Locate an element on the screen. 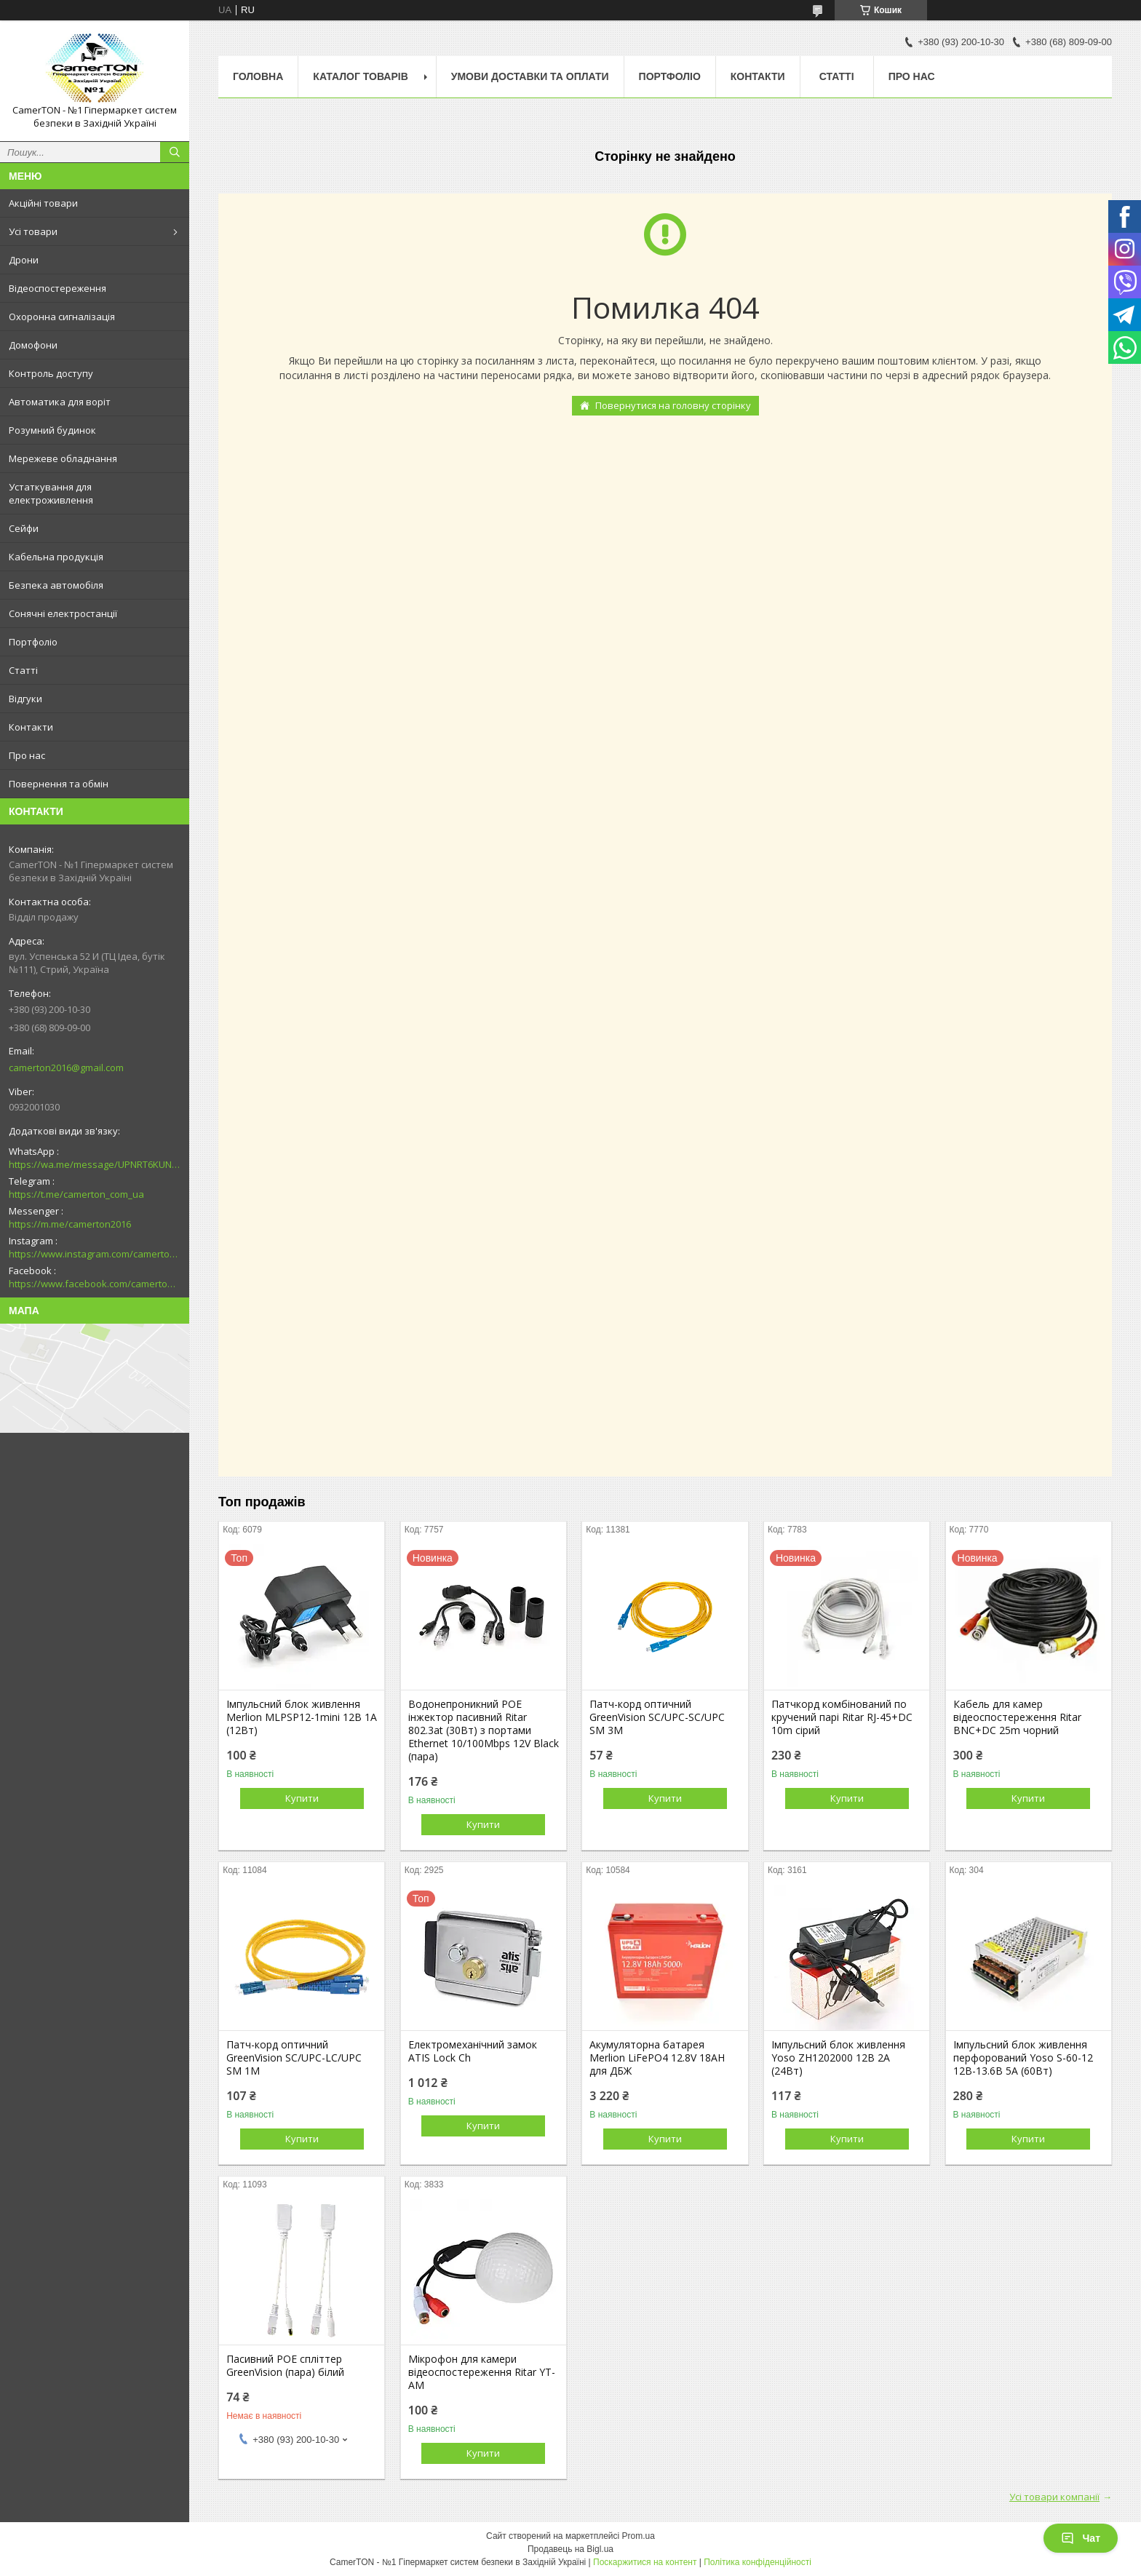 Image resolution: width=1141 pixels, height=2576 pixels. Політика конфіденційності is located at coordinates (757, 2562).